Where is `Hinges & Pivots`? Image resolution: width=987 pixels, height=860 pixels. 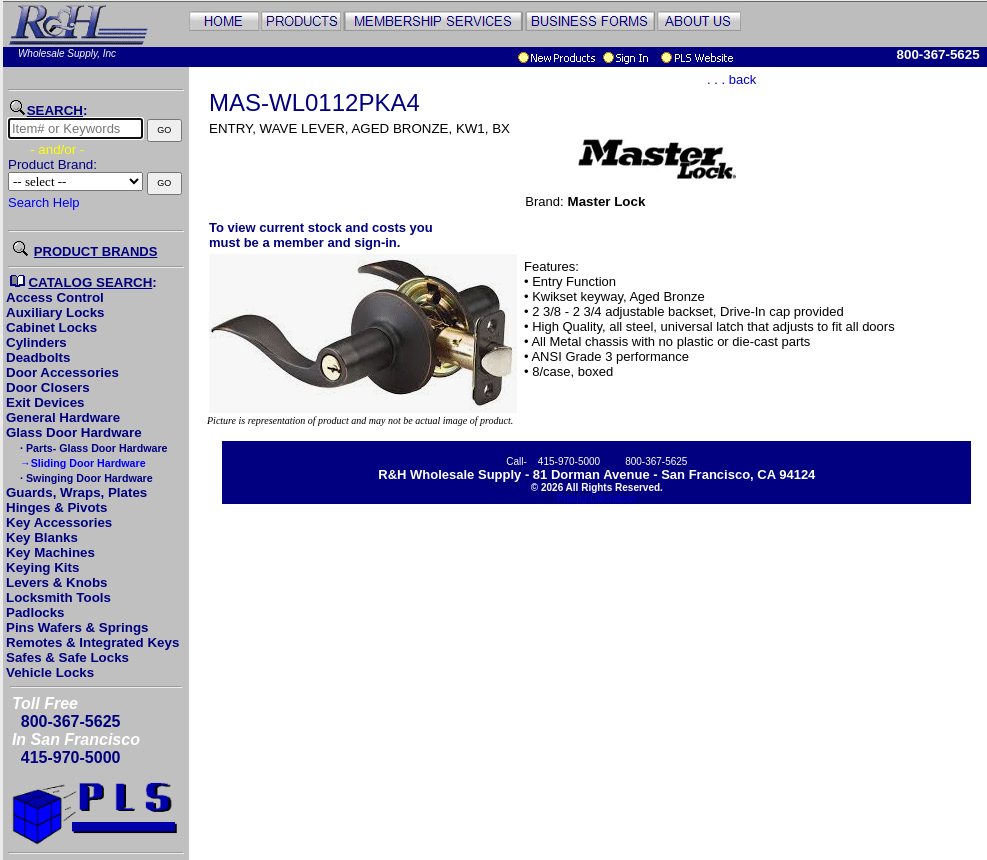
Hinges & Pivots is located at coordinates (56, 507).